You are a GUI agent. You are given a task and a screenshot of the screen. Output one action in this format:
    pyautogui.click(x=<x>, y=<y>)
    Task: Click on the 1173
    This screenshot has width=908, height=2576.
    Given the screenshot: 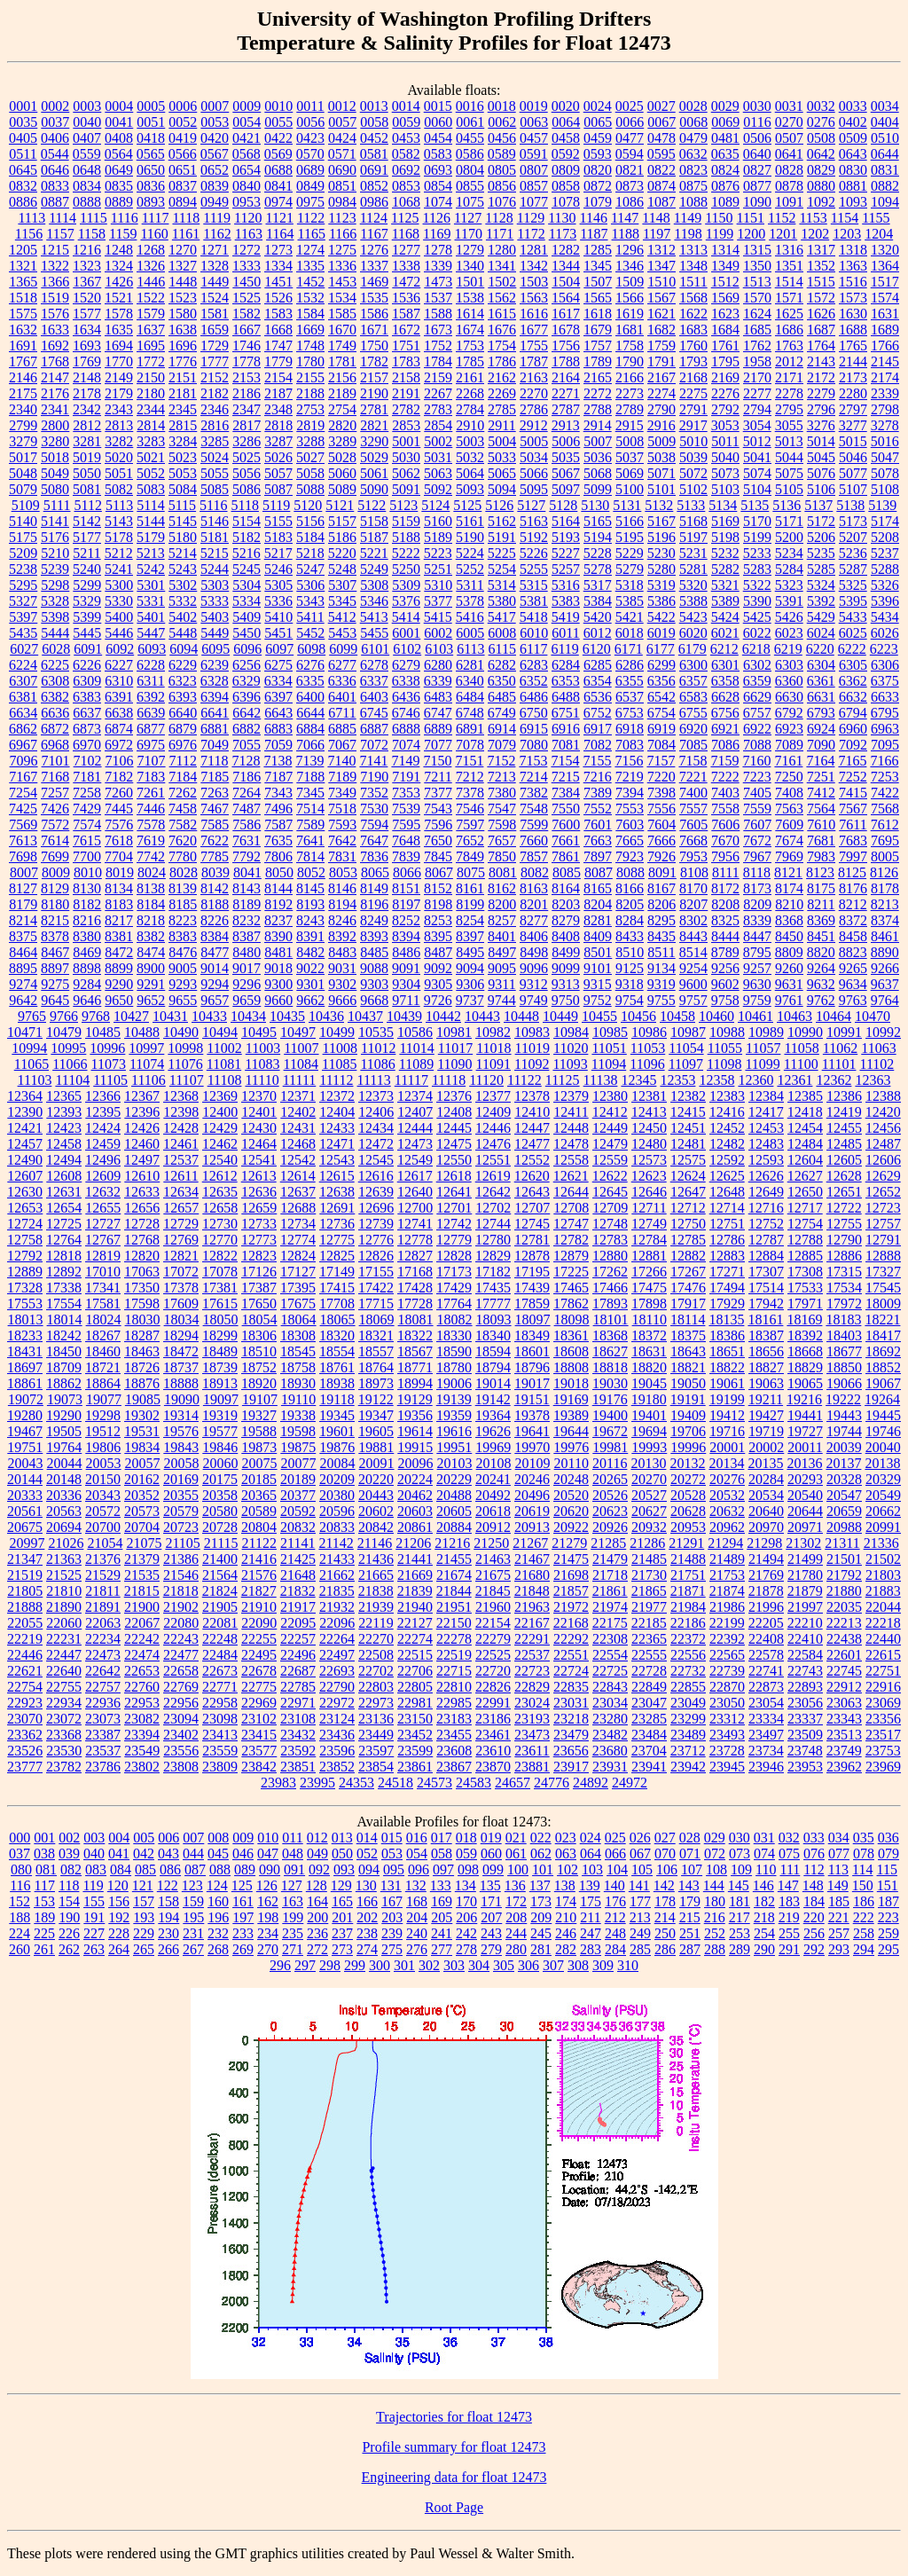 What is the action you would take?
    pyautogui.click(x=562, y=233)
    